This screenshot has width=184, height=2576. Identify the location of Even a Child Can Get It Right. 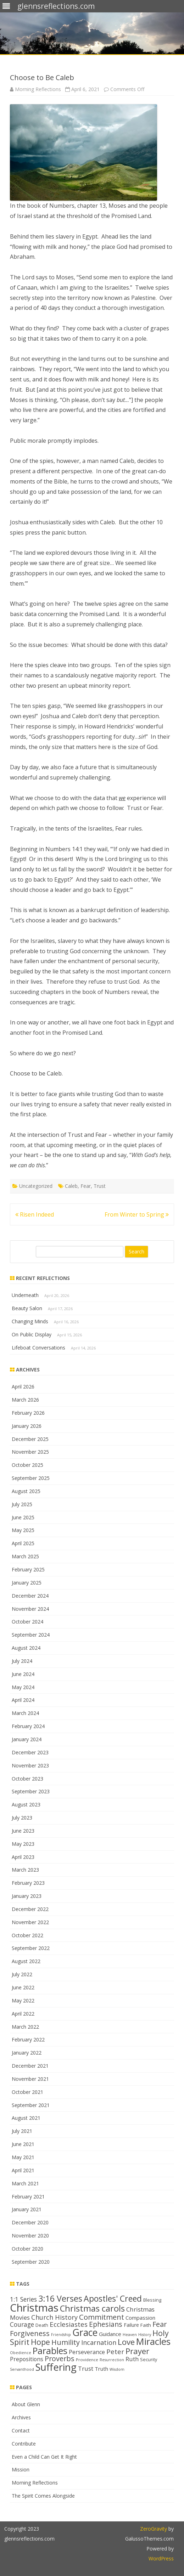
(44, 2456).